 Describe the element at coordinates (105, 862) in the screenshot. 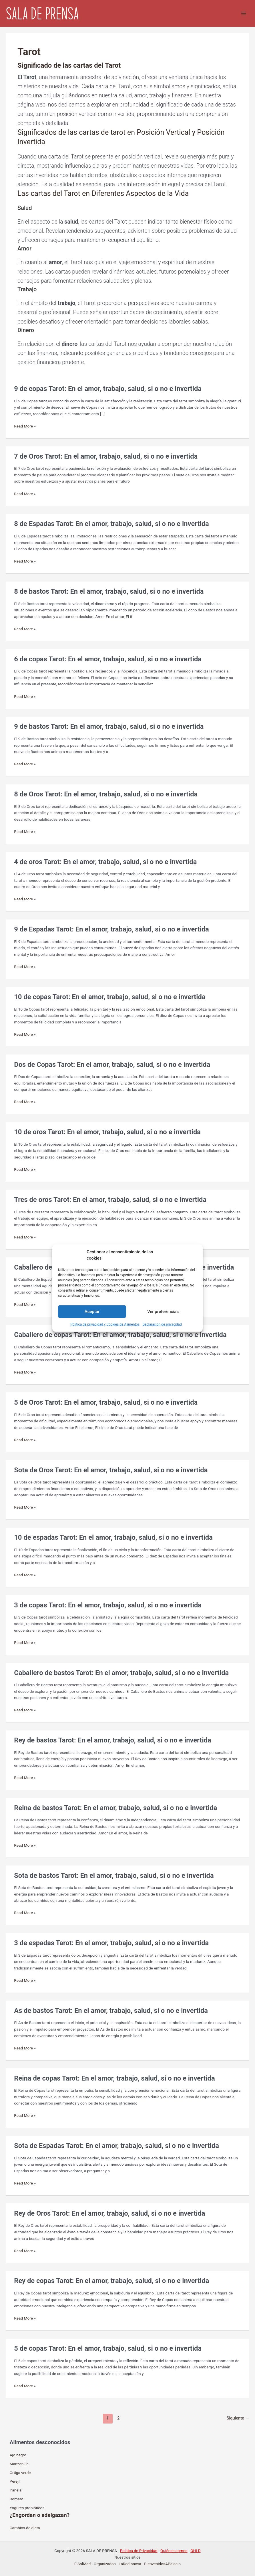

I see `4 de oros Tarot: En el amor, trabajo, salud, si o no e invertida` at that location.